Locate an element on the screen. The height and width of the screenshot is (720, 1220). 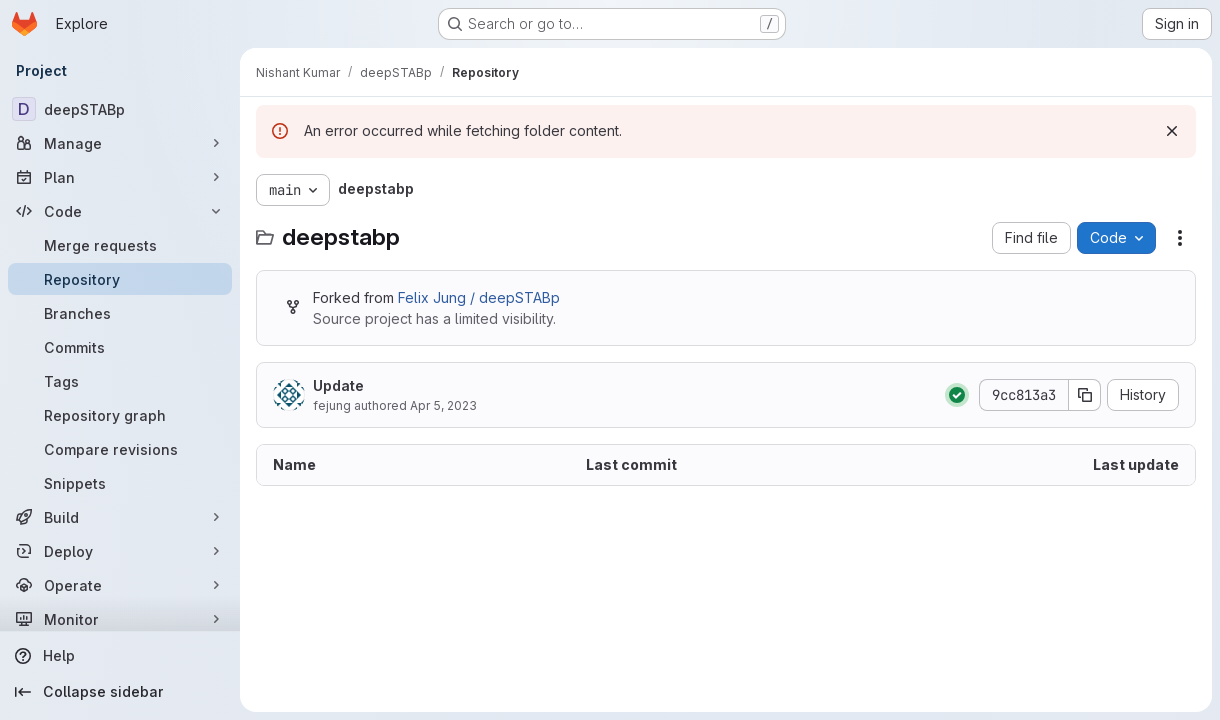
[Help] is located at coordinates (120, 656).